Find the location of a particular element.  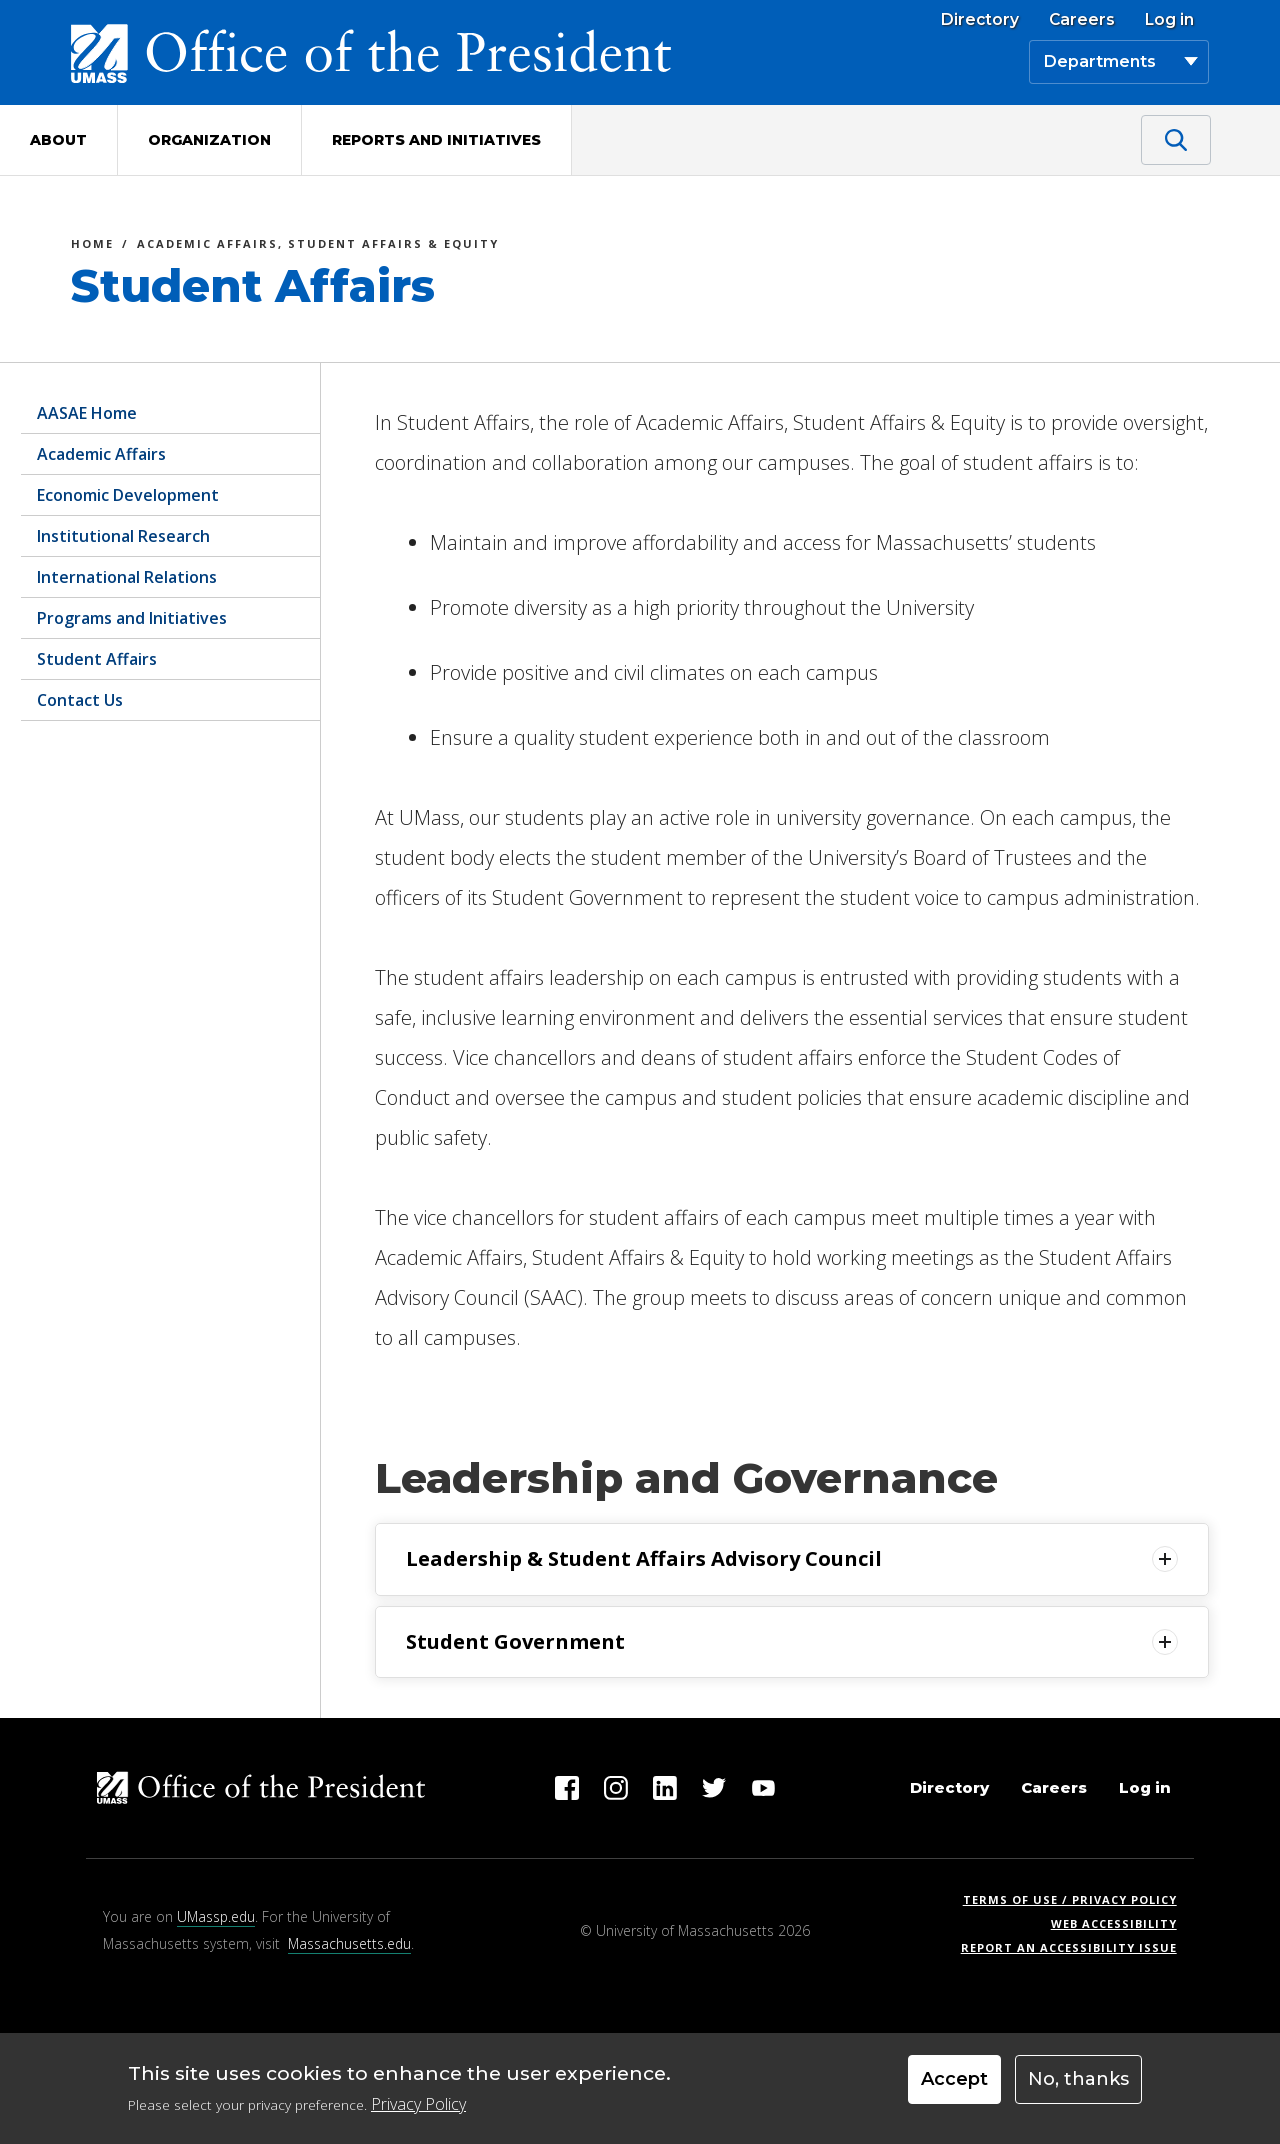

Privacy Policy is located at coordinates (418, 2104).